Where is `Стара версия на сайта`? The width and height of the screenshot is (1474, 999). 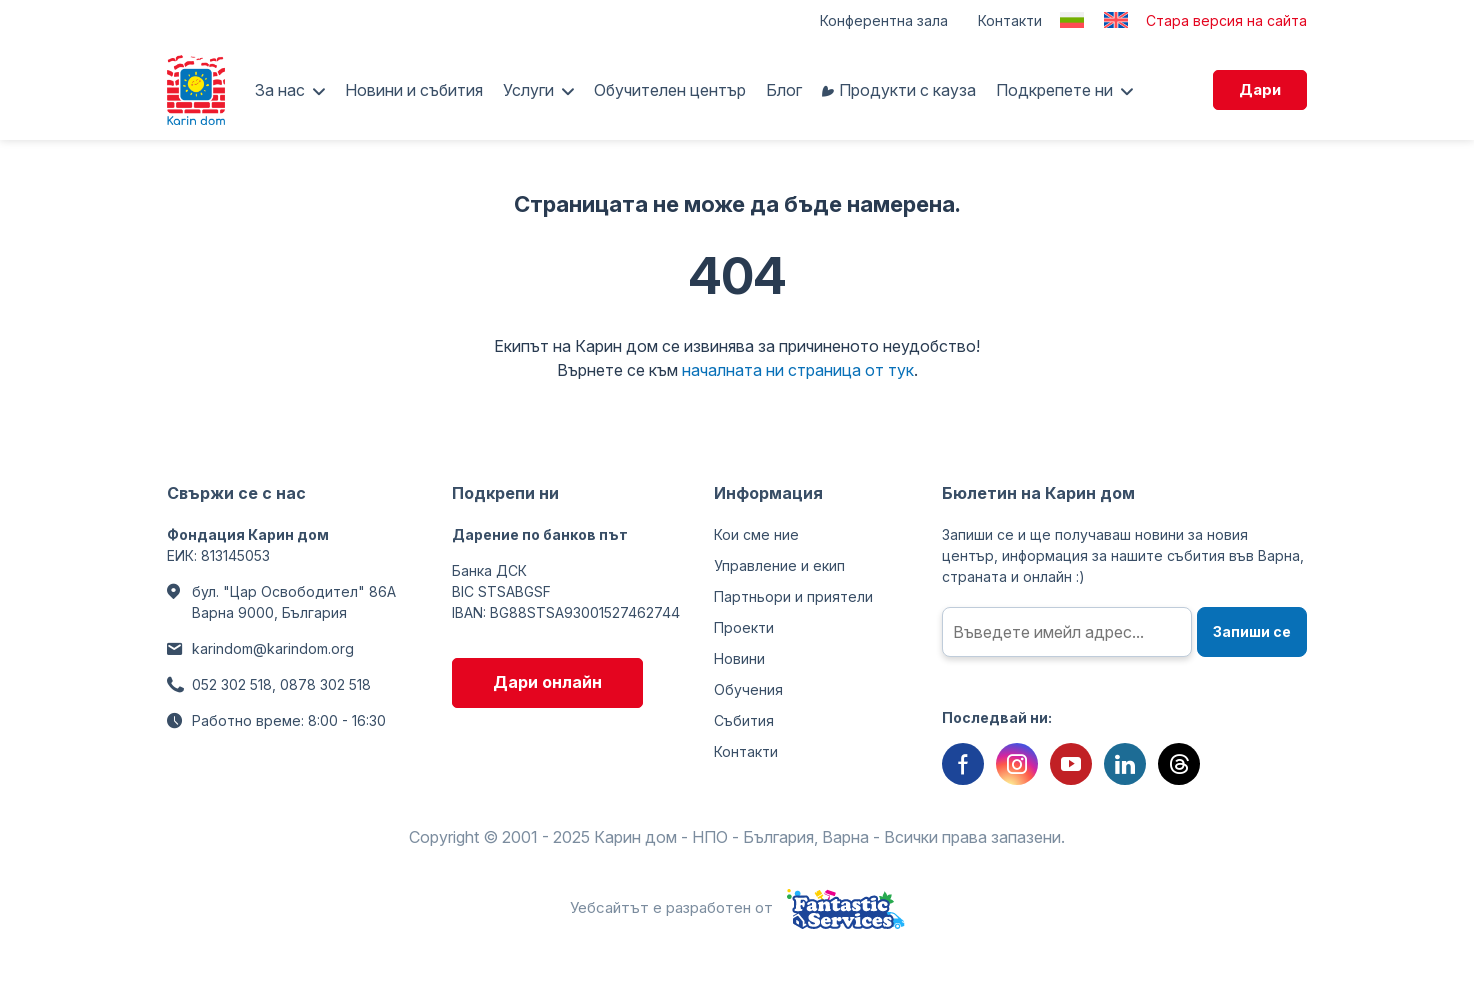 Стара версия на сайта is located at coordinates (1226, 20).